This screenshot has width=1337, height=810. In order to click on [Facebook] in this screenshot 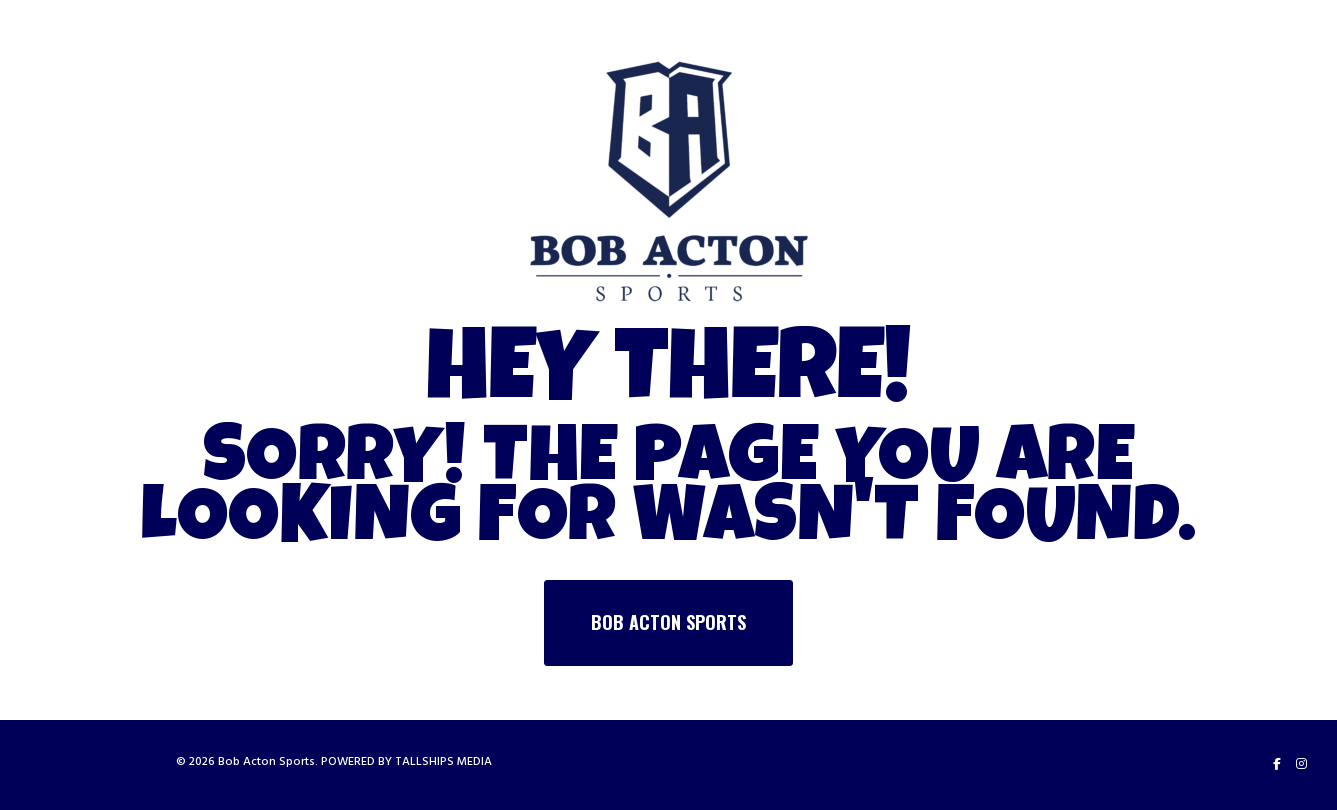, I will do `click(1277, 764)`.